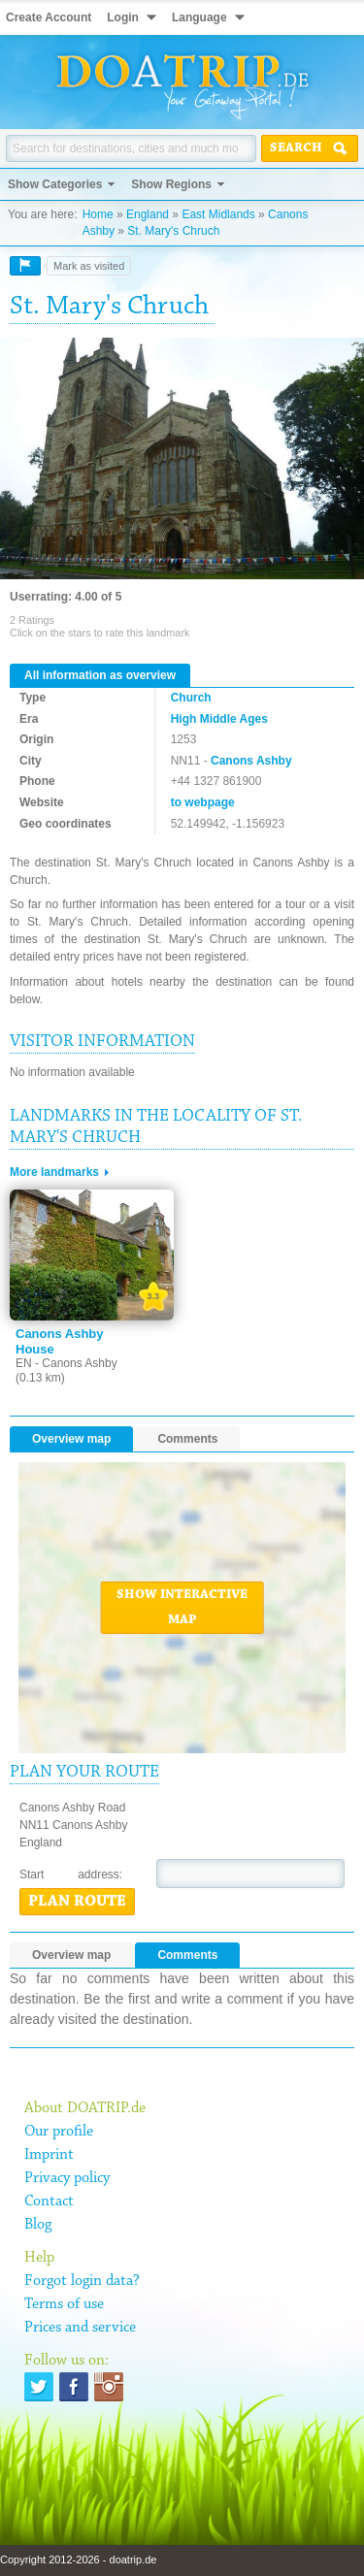  What do you see at coordinates (54, 1172) in the screenshot?
I see `More landmarks` at bounding box center [54, 1172].